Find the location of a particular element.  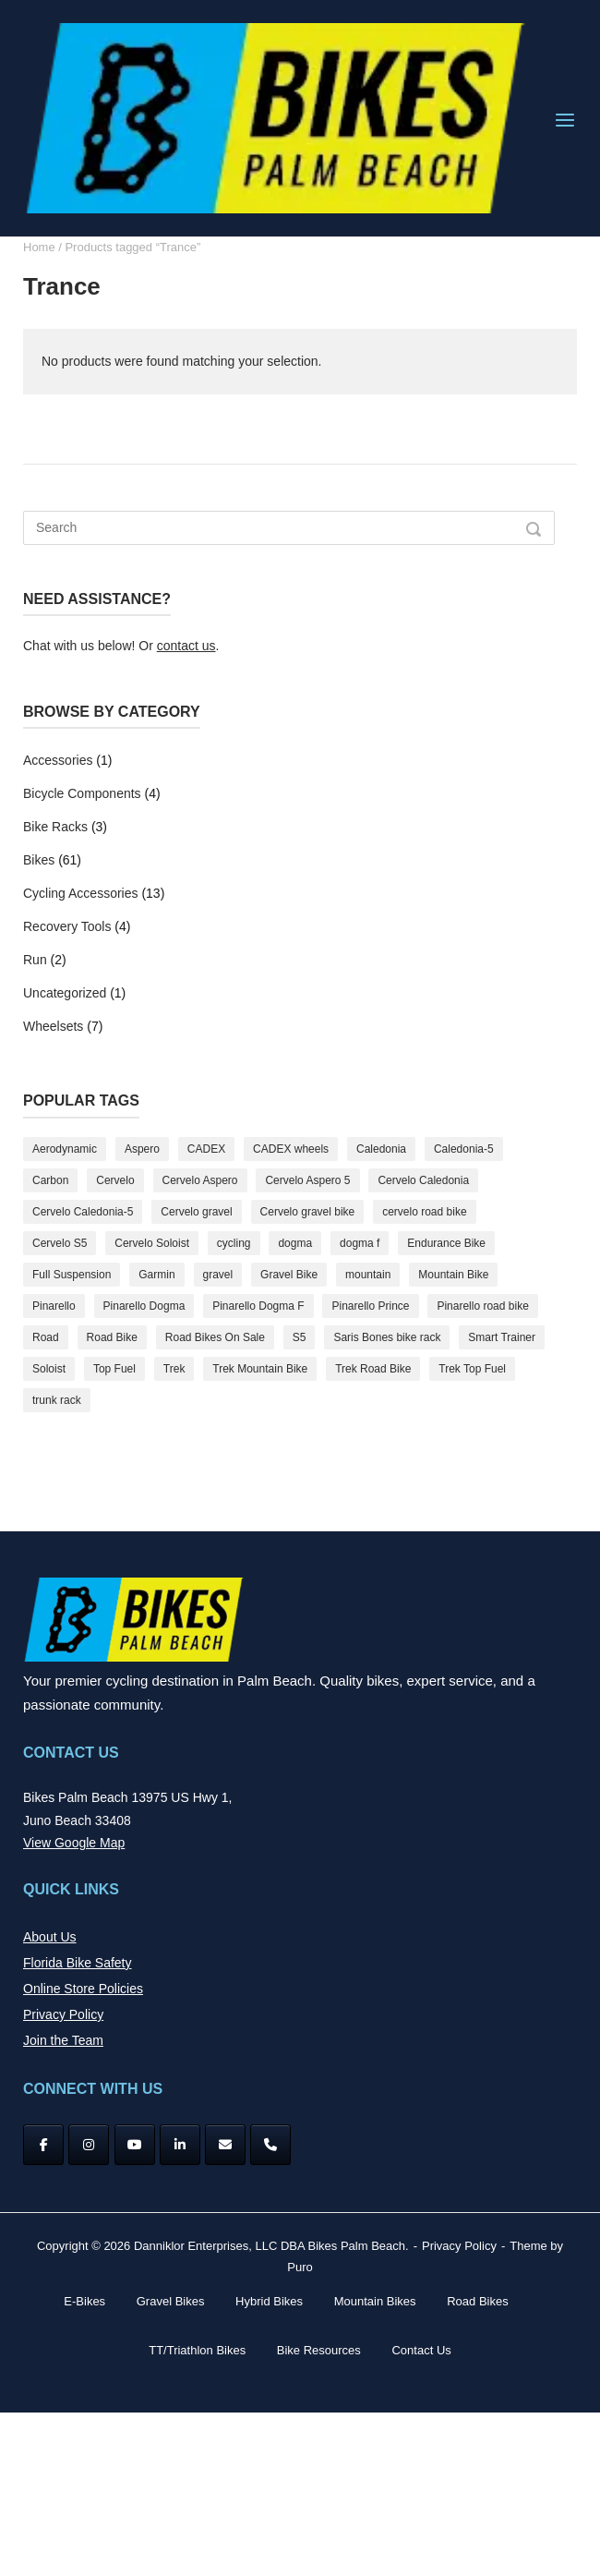

CADEX is located at coordinates (206, 1149).